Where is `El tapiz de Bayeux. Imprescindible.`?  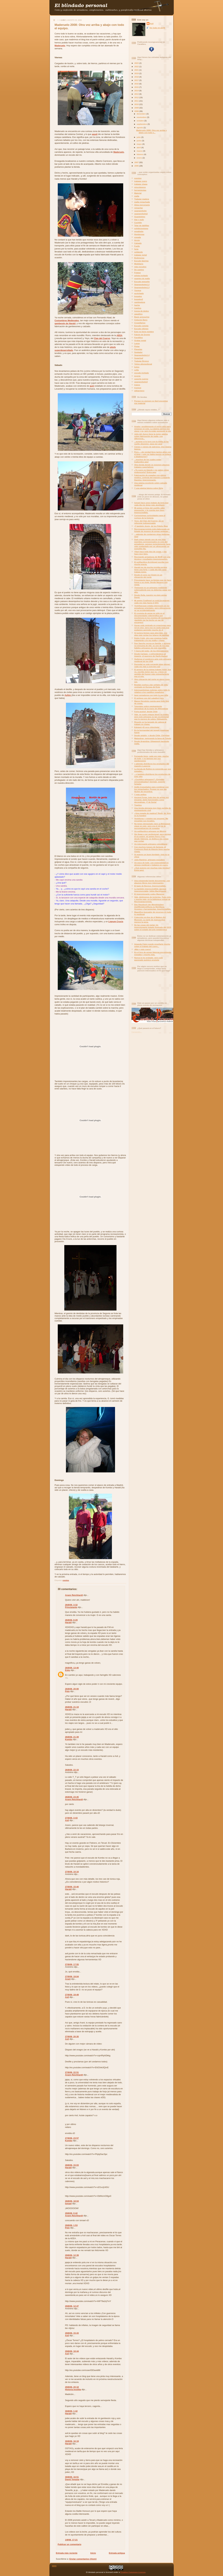
El tapiz de Bayeux. Imprescindible. is located at coordinates (150, 886).